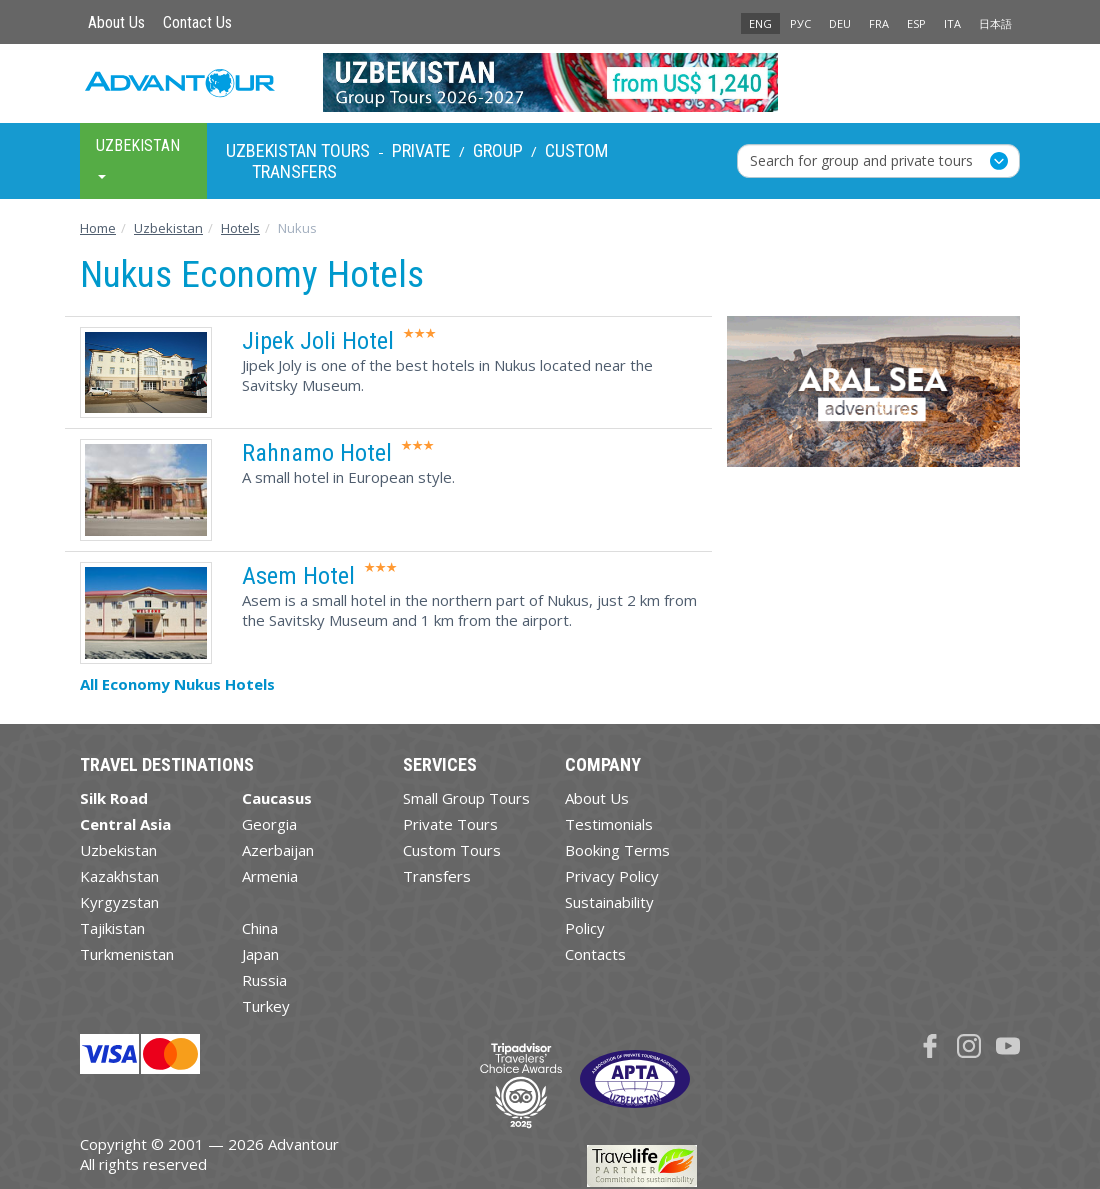 The height and width of the screenshot is (1189, 1100). I want to click on Private, so click(421, 150).